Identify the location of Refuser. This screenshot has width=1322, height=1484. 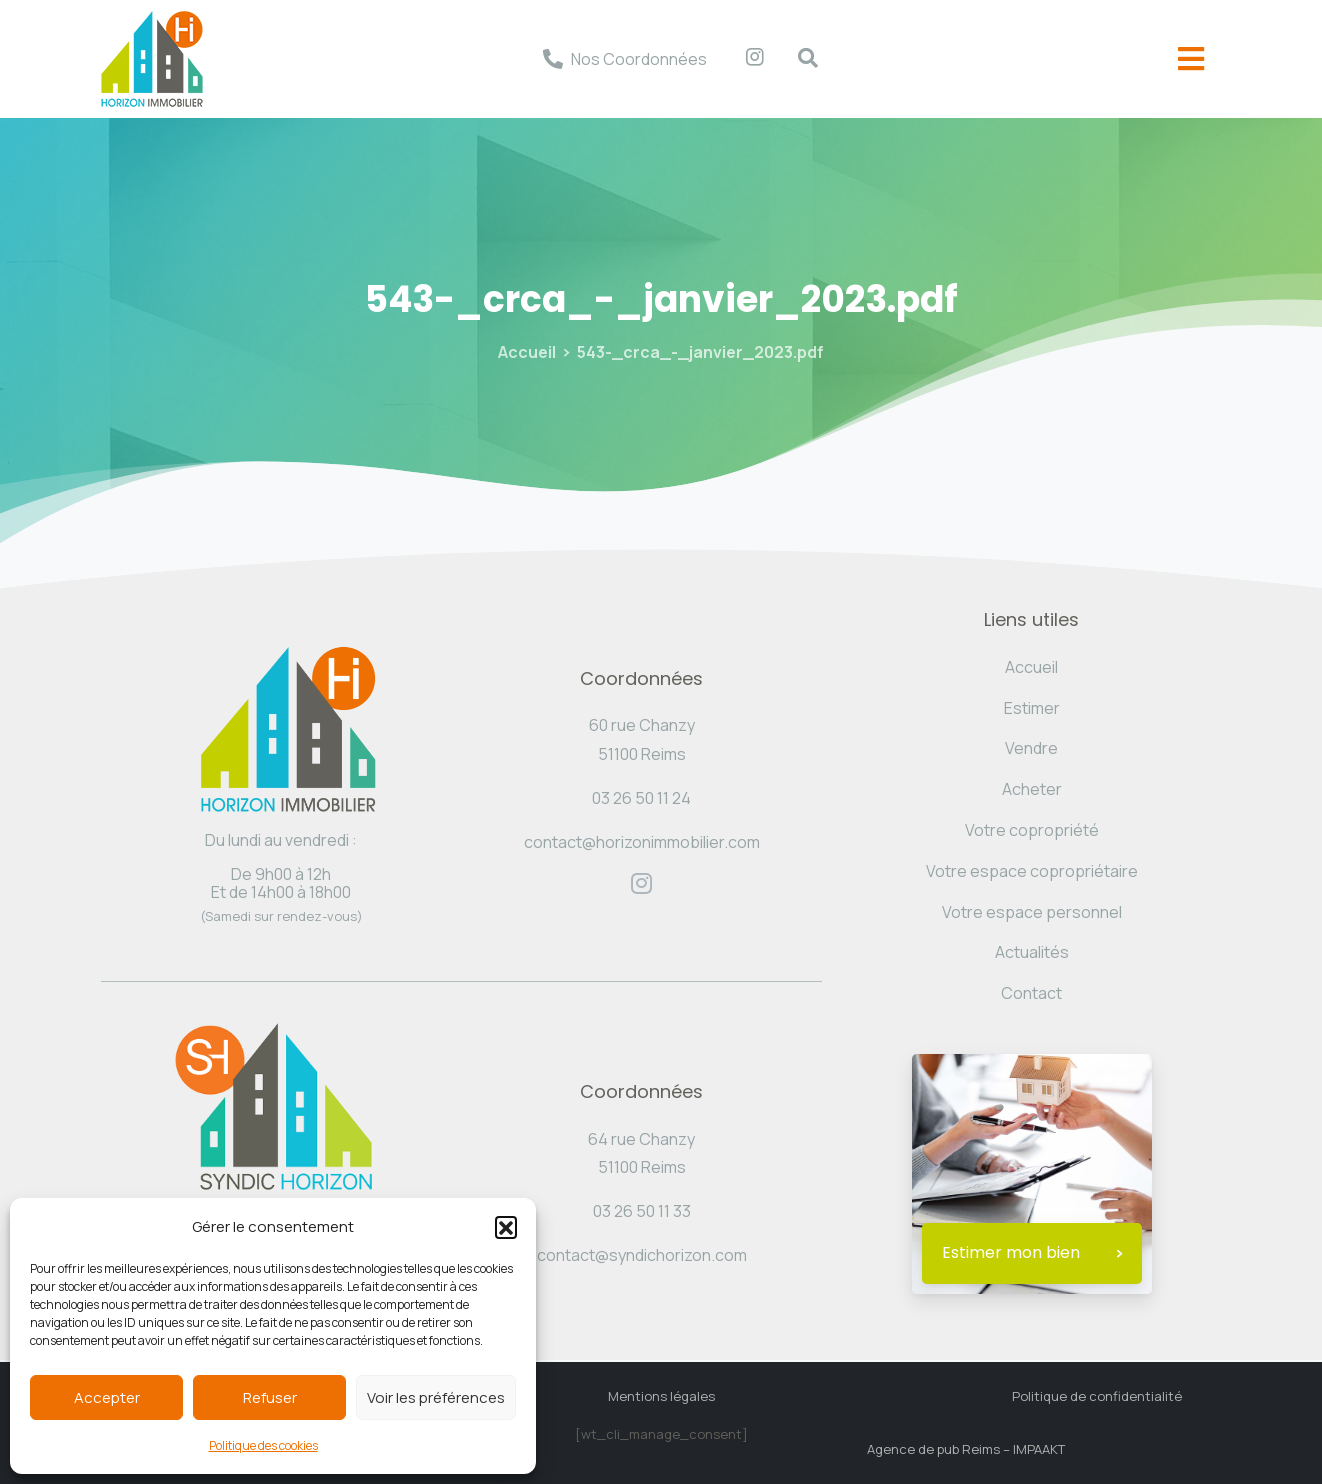
(270, 1397).